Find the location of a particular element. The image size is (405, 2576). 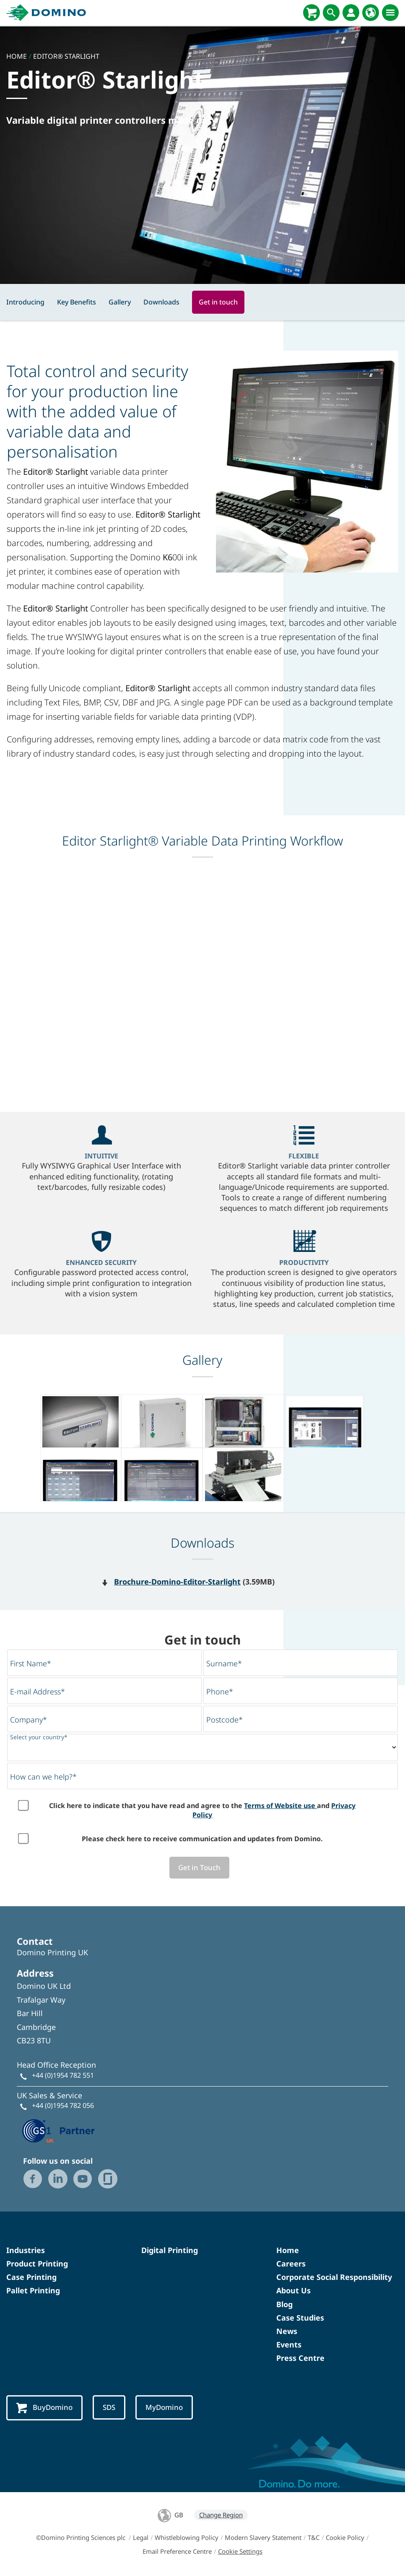

Terms of Website use is located at coordinates (280, 1805).